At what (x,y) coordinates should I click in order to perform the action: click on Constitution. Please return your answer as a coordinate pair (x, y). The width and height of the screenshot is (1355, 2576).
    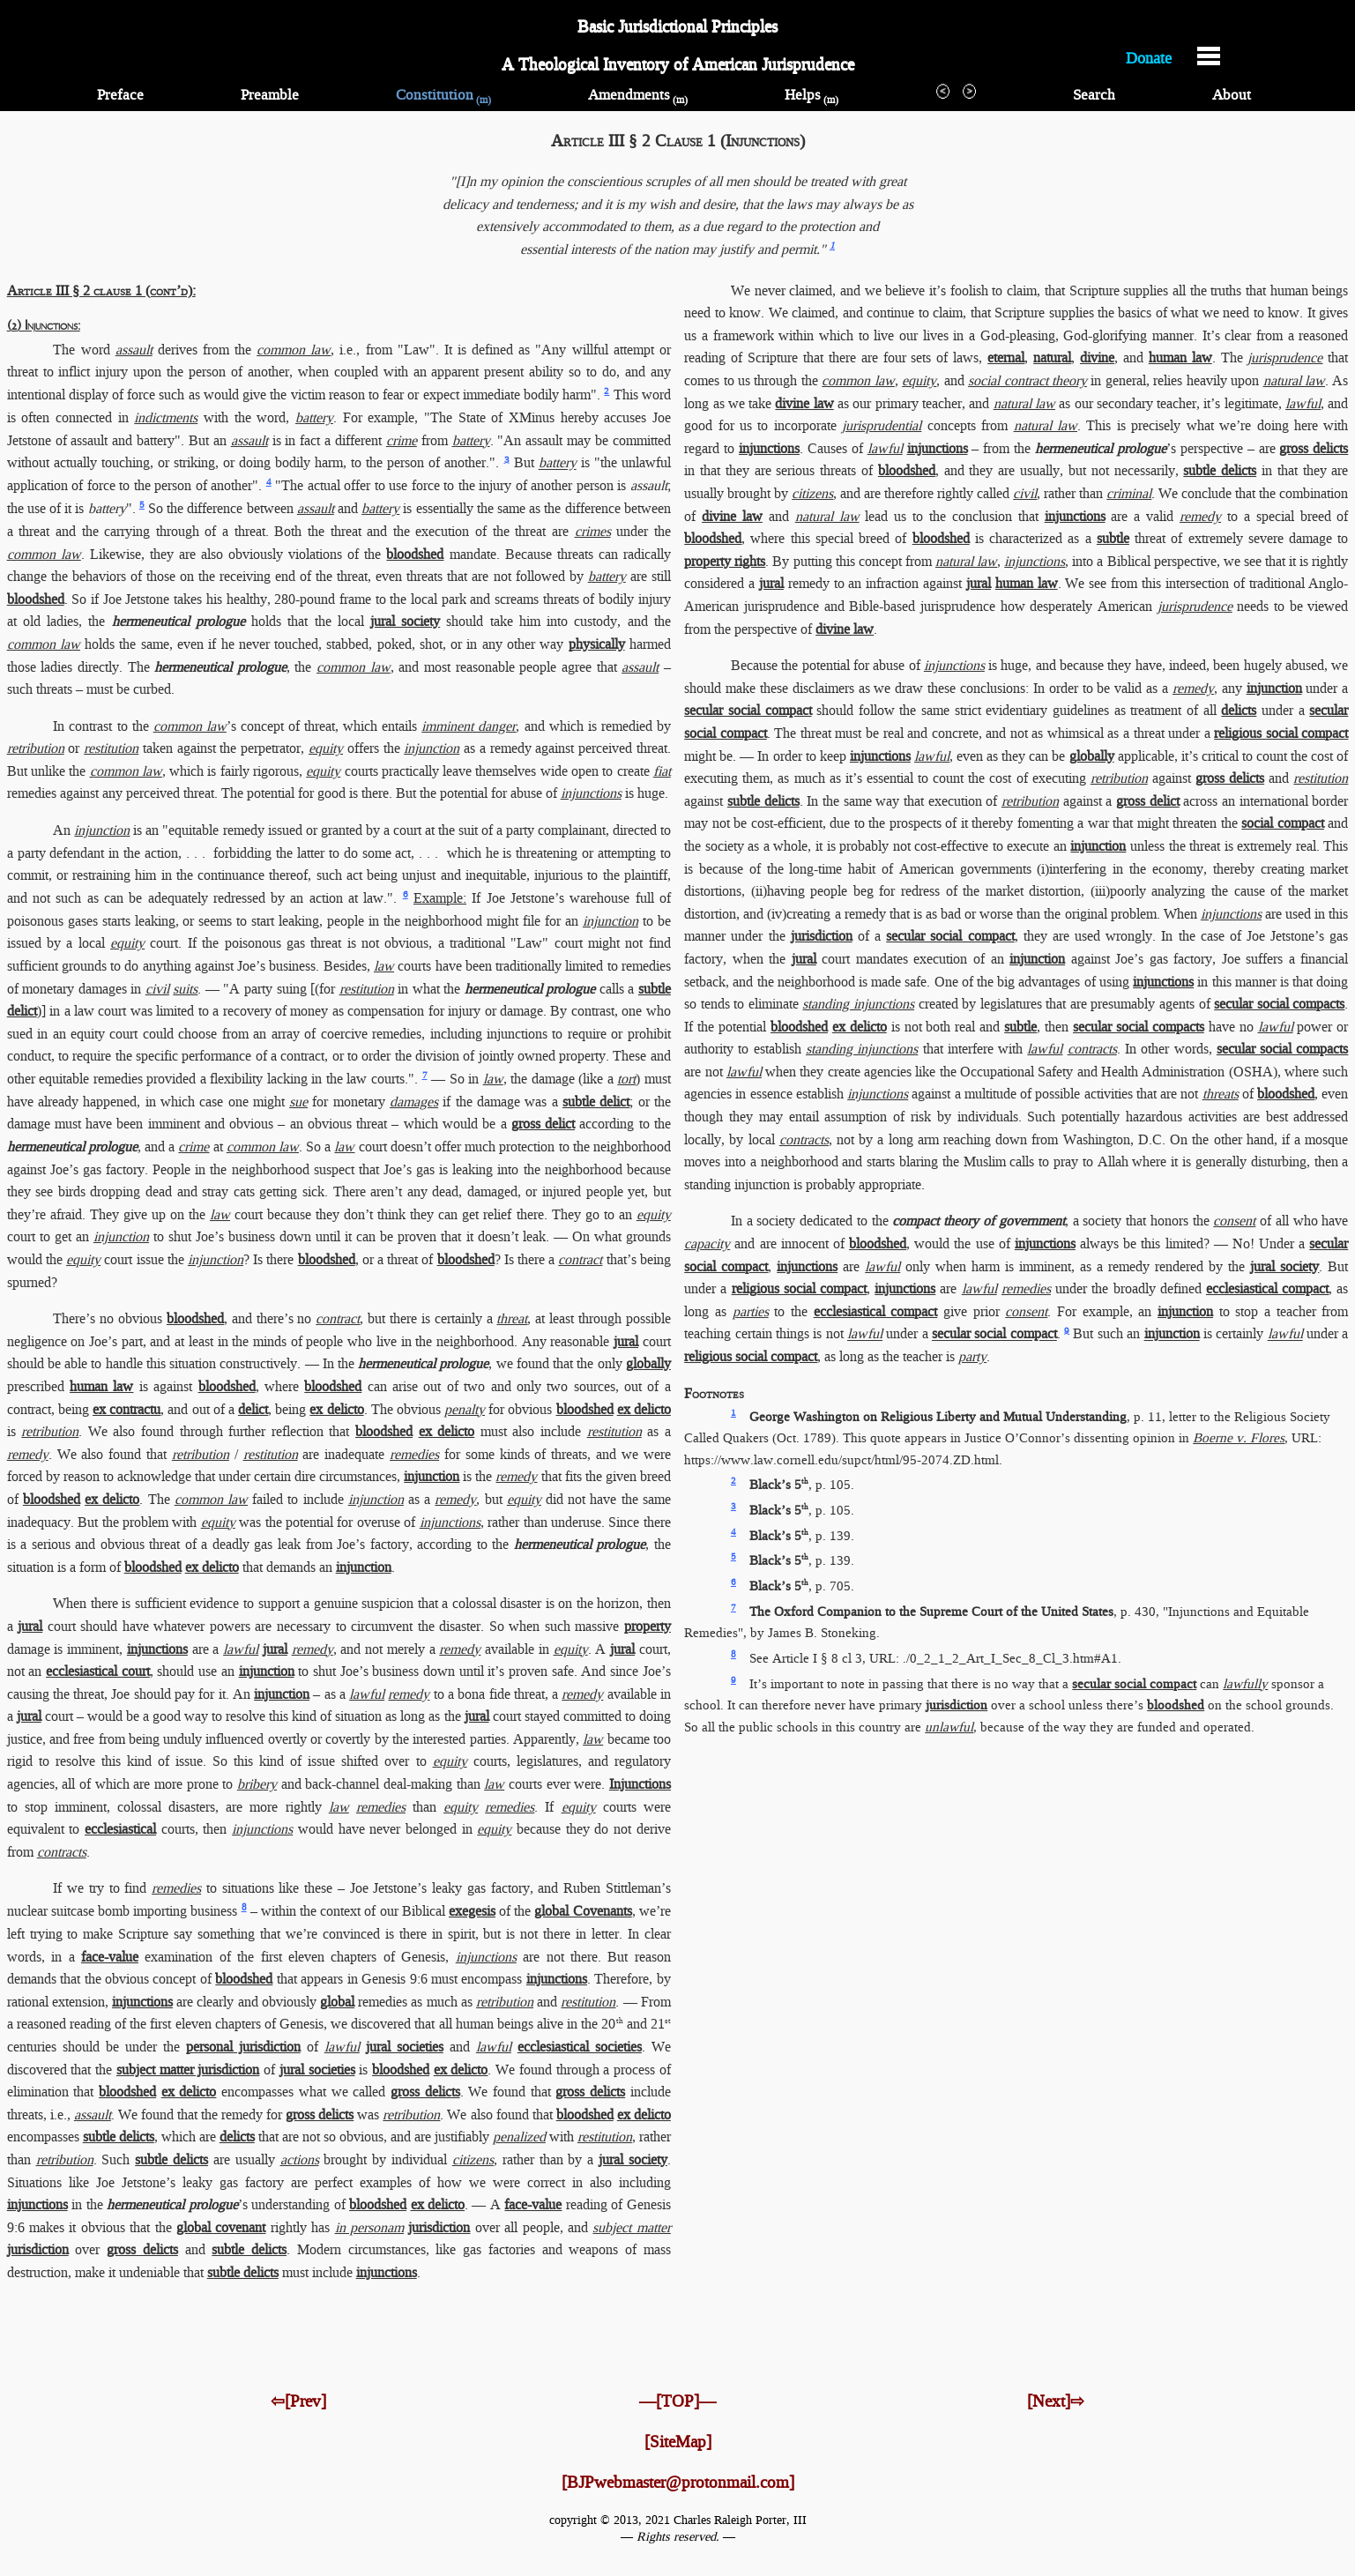
    Looking at the image, I should click on (443, 95).